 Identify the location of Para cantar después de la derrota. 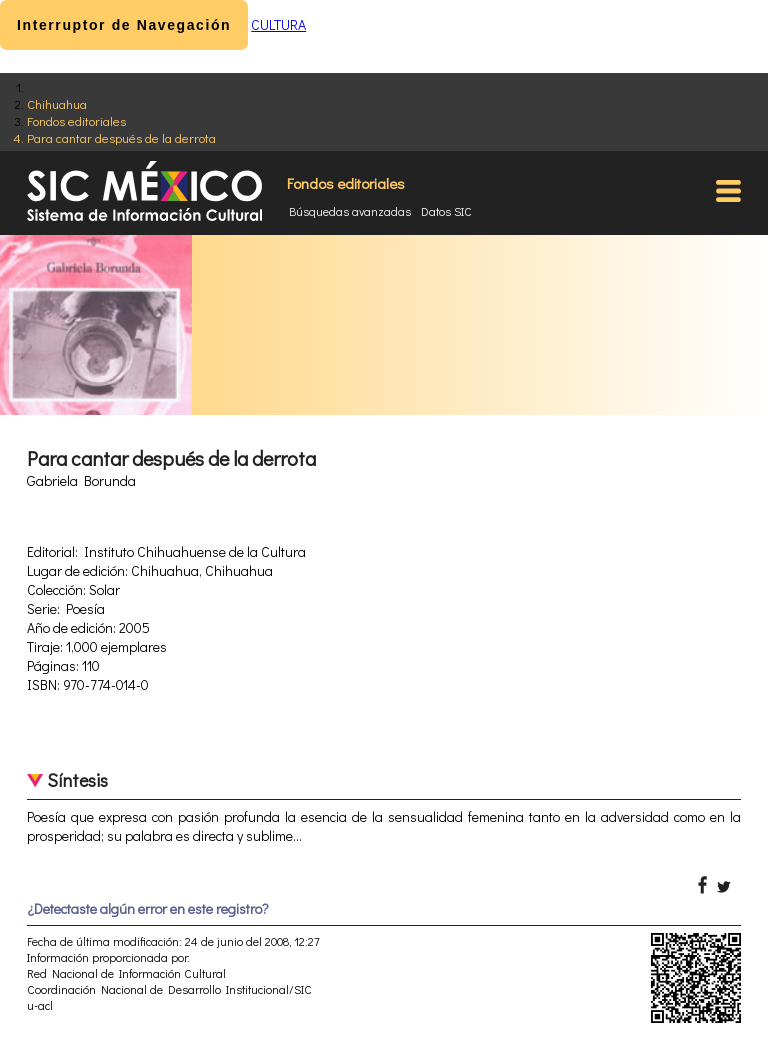
(121, 137).